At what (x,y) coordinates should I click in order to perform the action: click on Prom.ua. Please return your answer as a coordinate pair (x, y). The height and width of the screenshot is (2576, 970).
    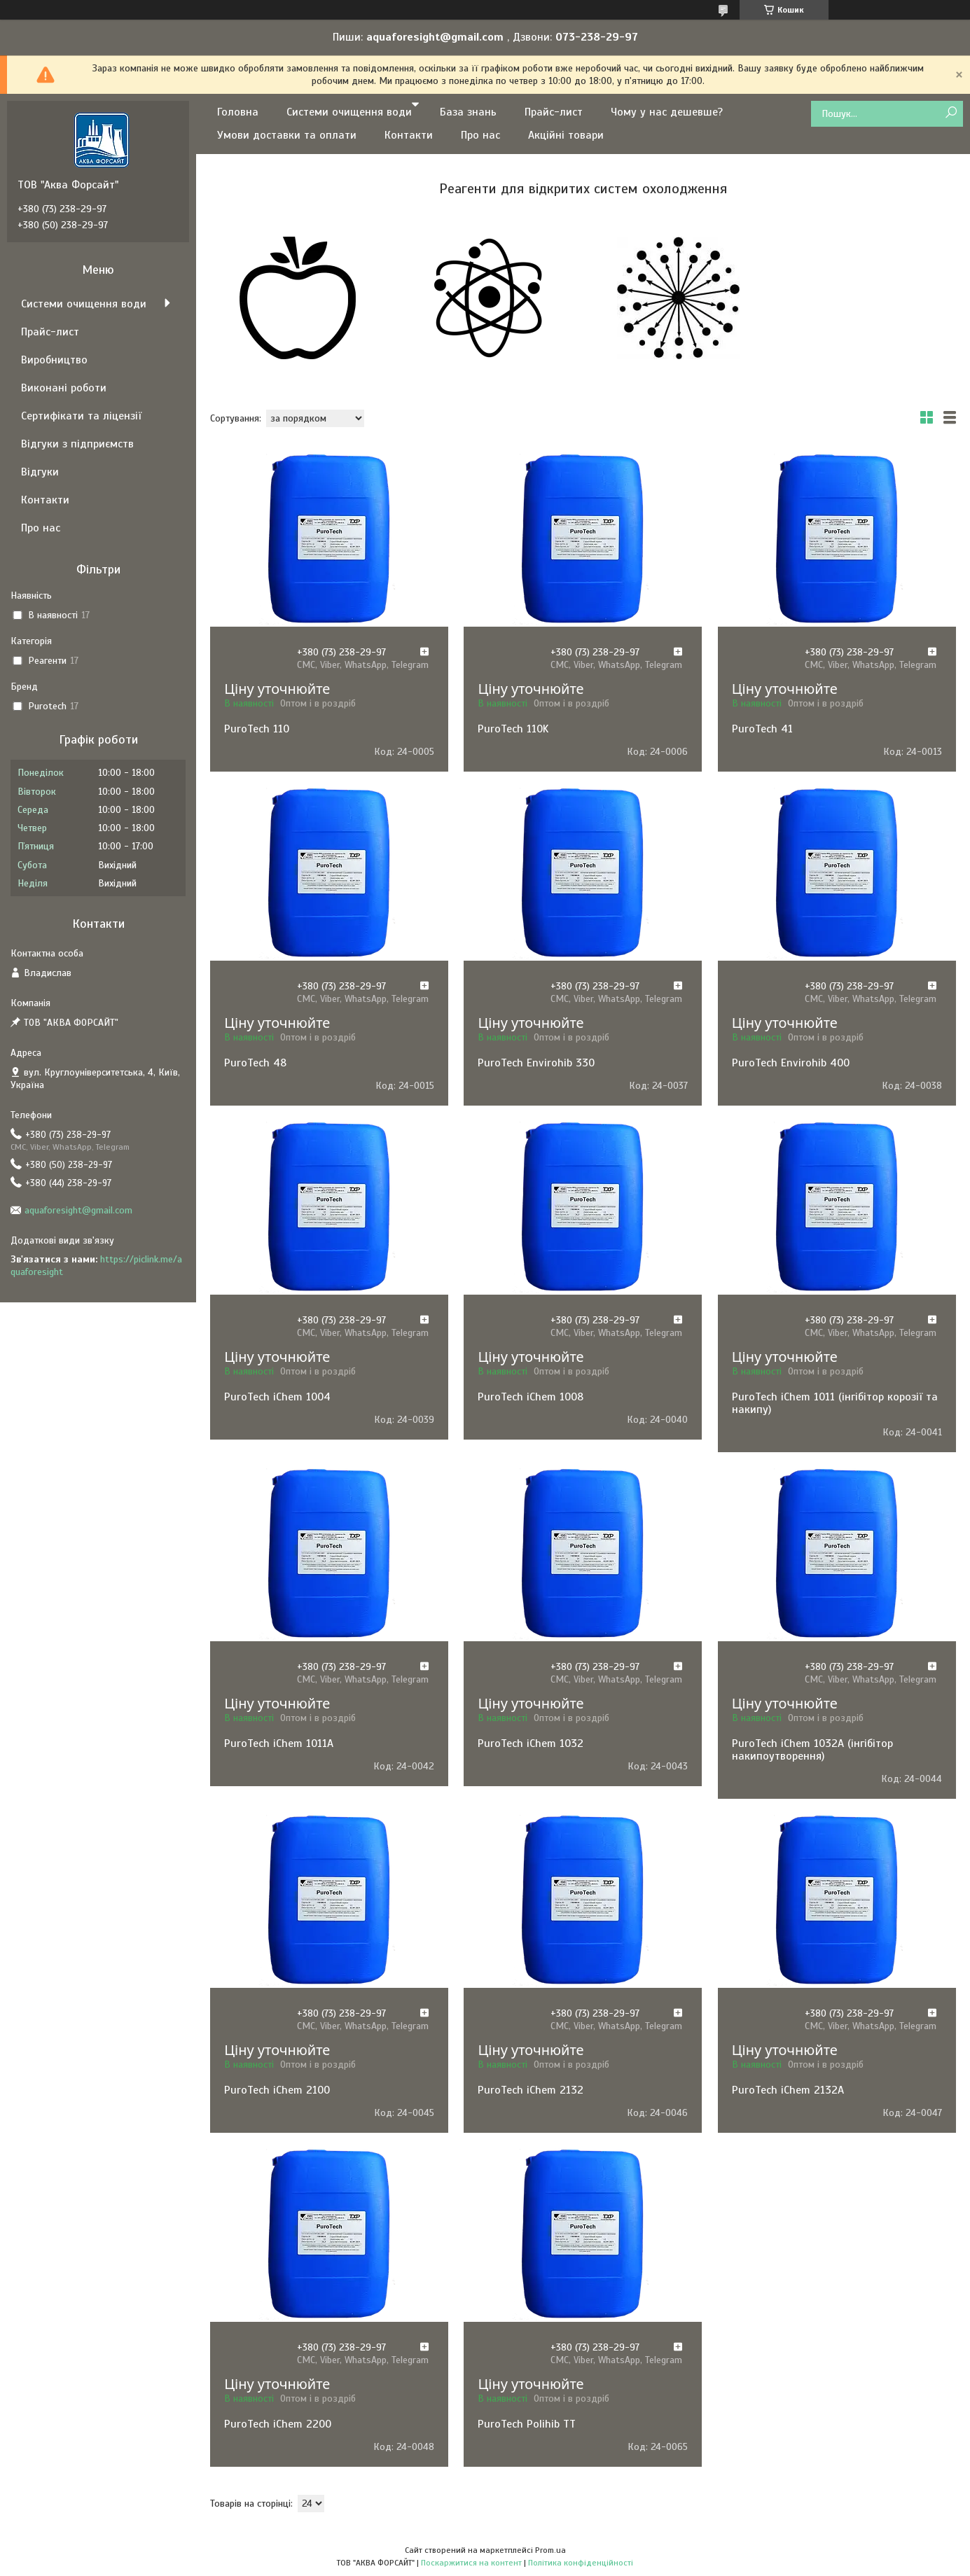
    Looking at the image, I should click on (550, 2550).